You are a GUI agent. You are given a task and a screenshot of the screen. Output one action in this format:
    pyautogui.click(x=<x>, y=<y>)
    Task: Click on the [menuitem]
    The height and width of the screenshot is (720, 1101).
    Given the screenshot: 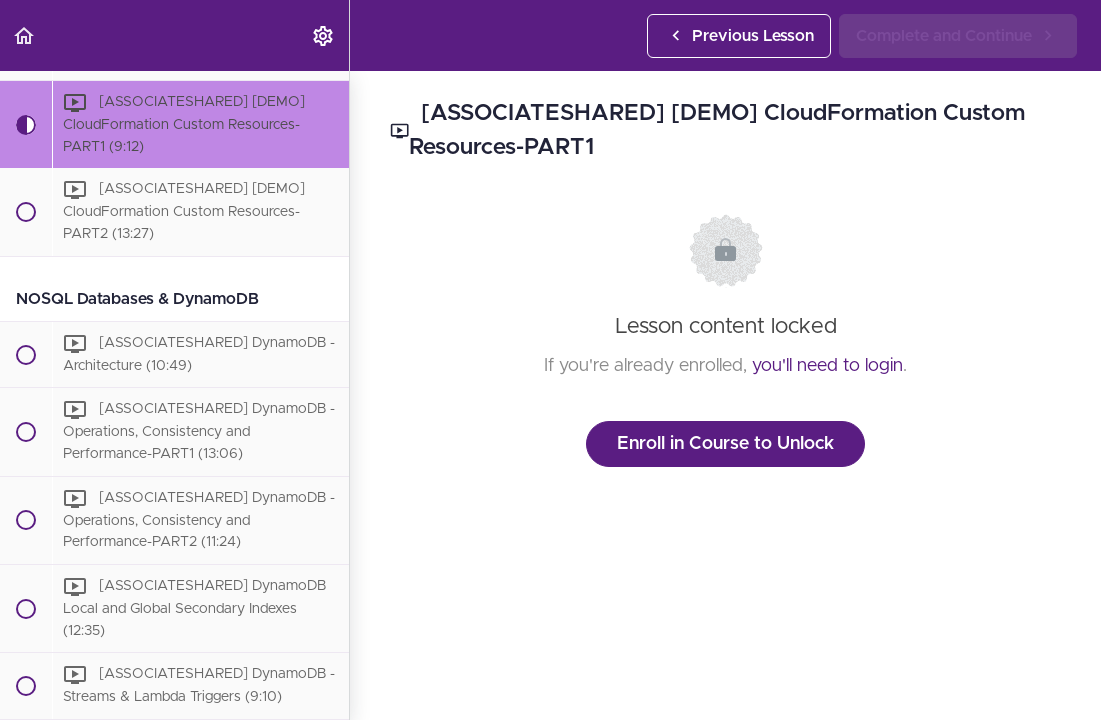 What is the action you would take?
    pyautogui.click(x=324, y=35)
    